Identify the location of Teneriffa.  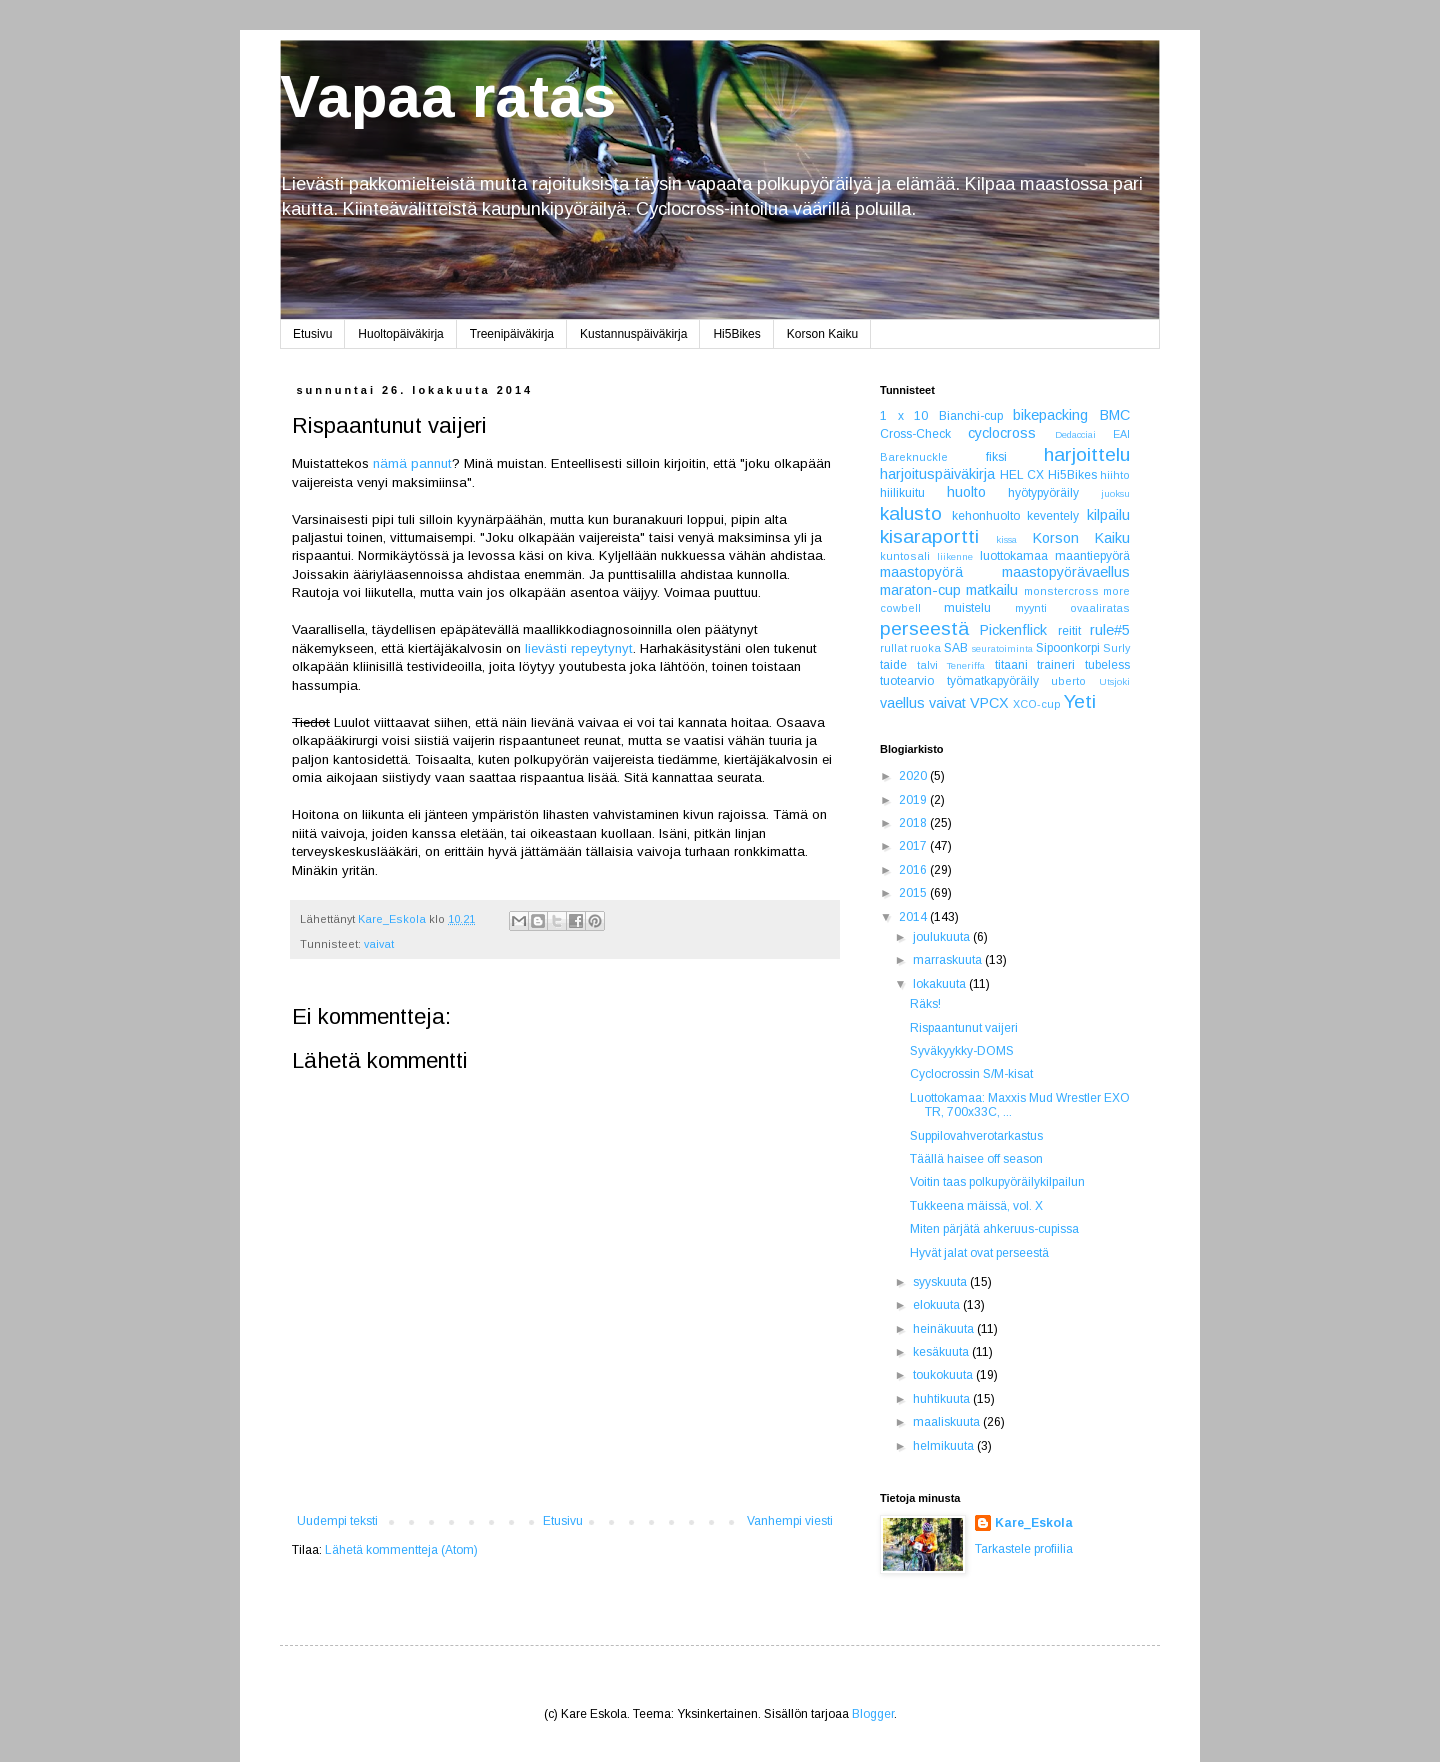
(966, 665).